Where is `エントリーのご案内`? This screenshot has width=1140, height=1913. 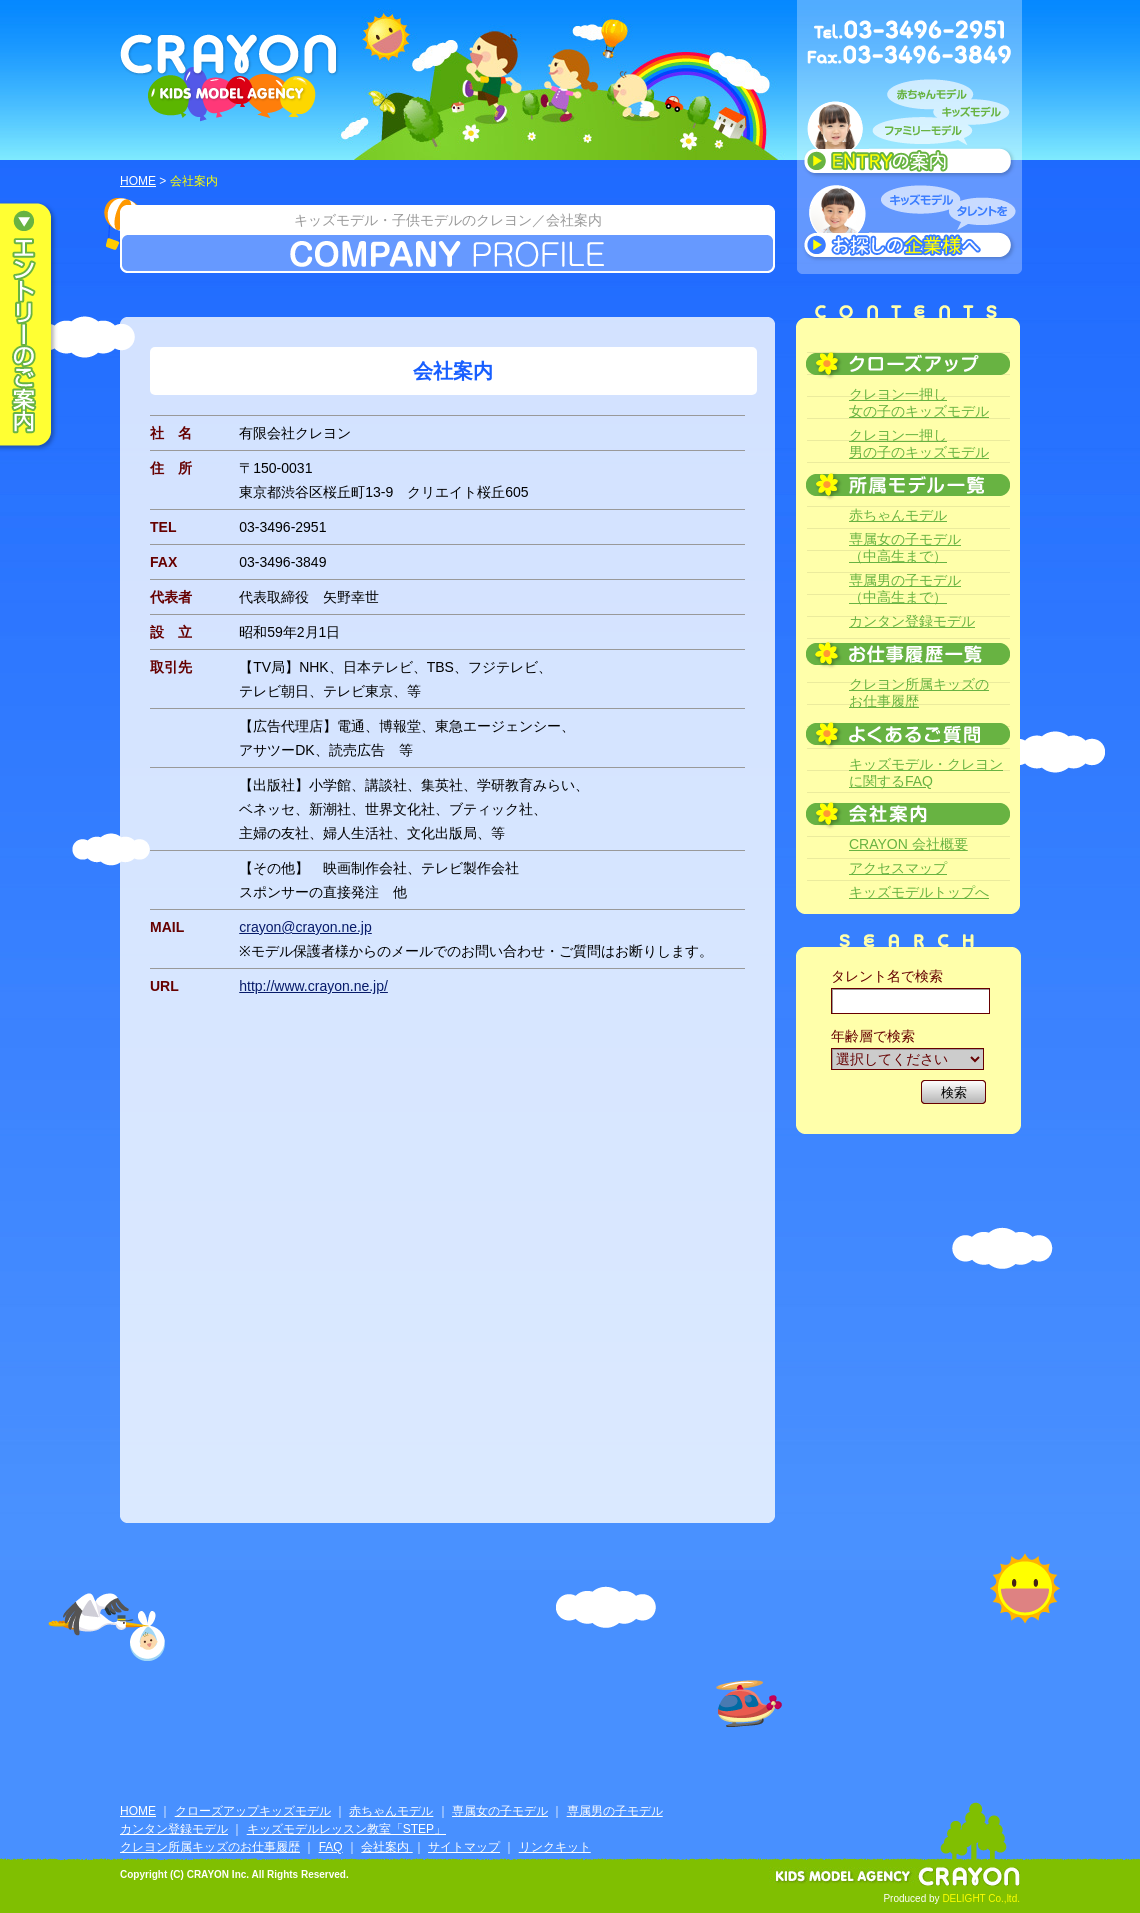
エントリーのご案内 is located at coordinates (40, 326).